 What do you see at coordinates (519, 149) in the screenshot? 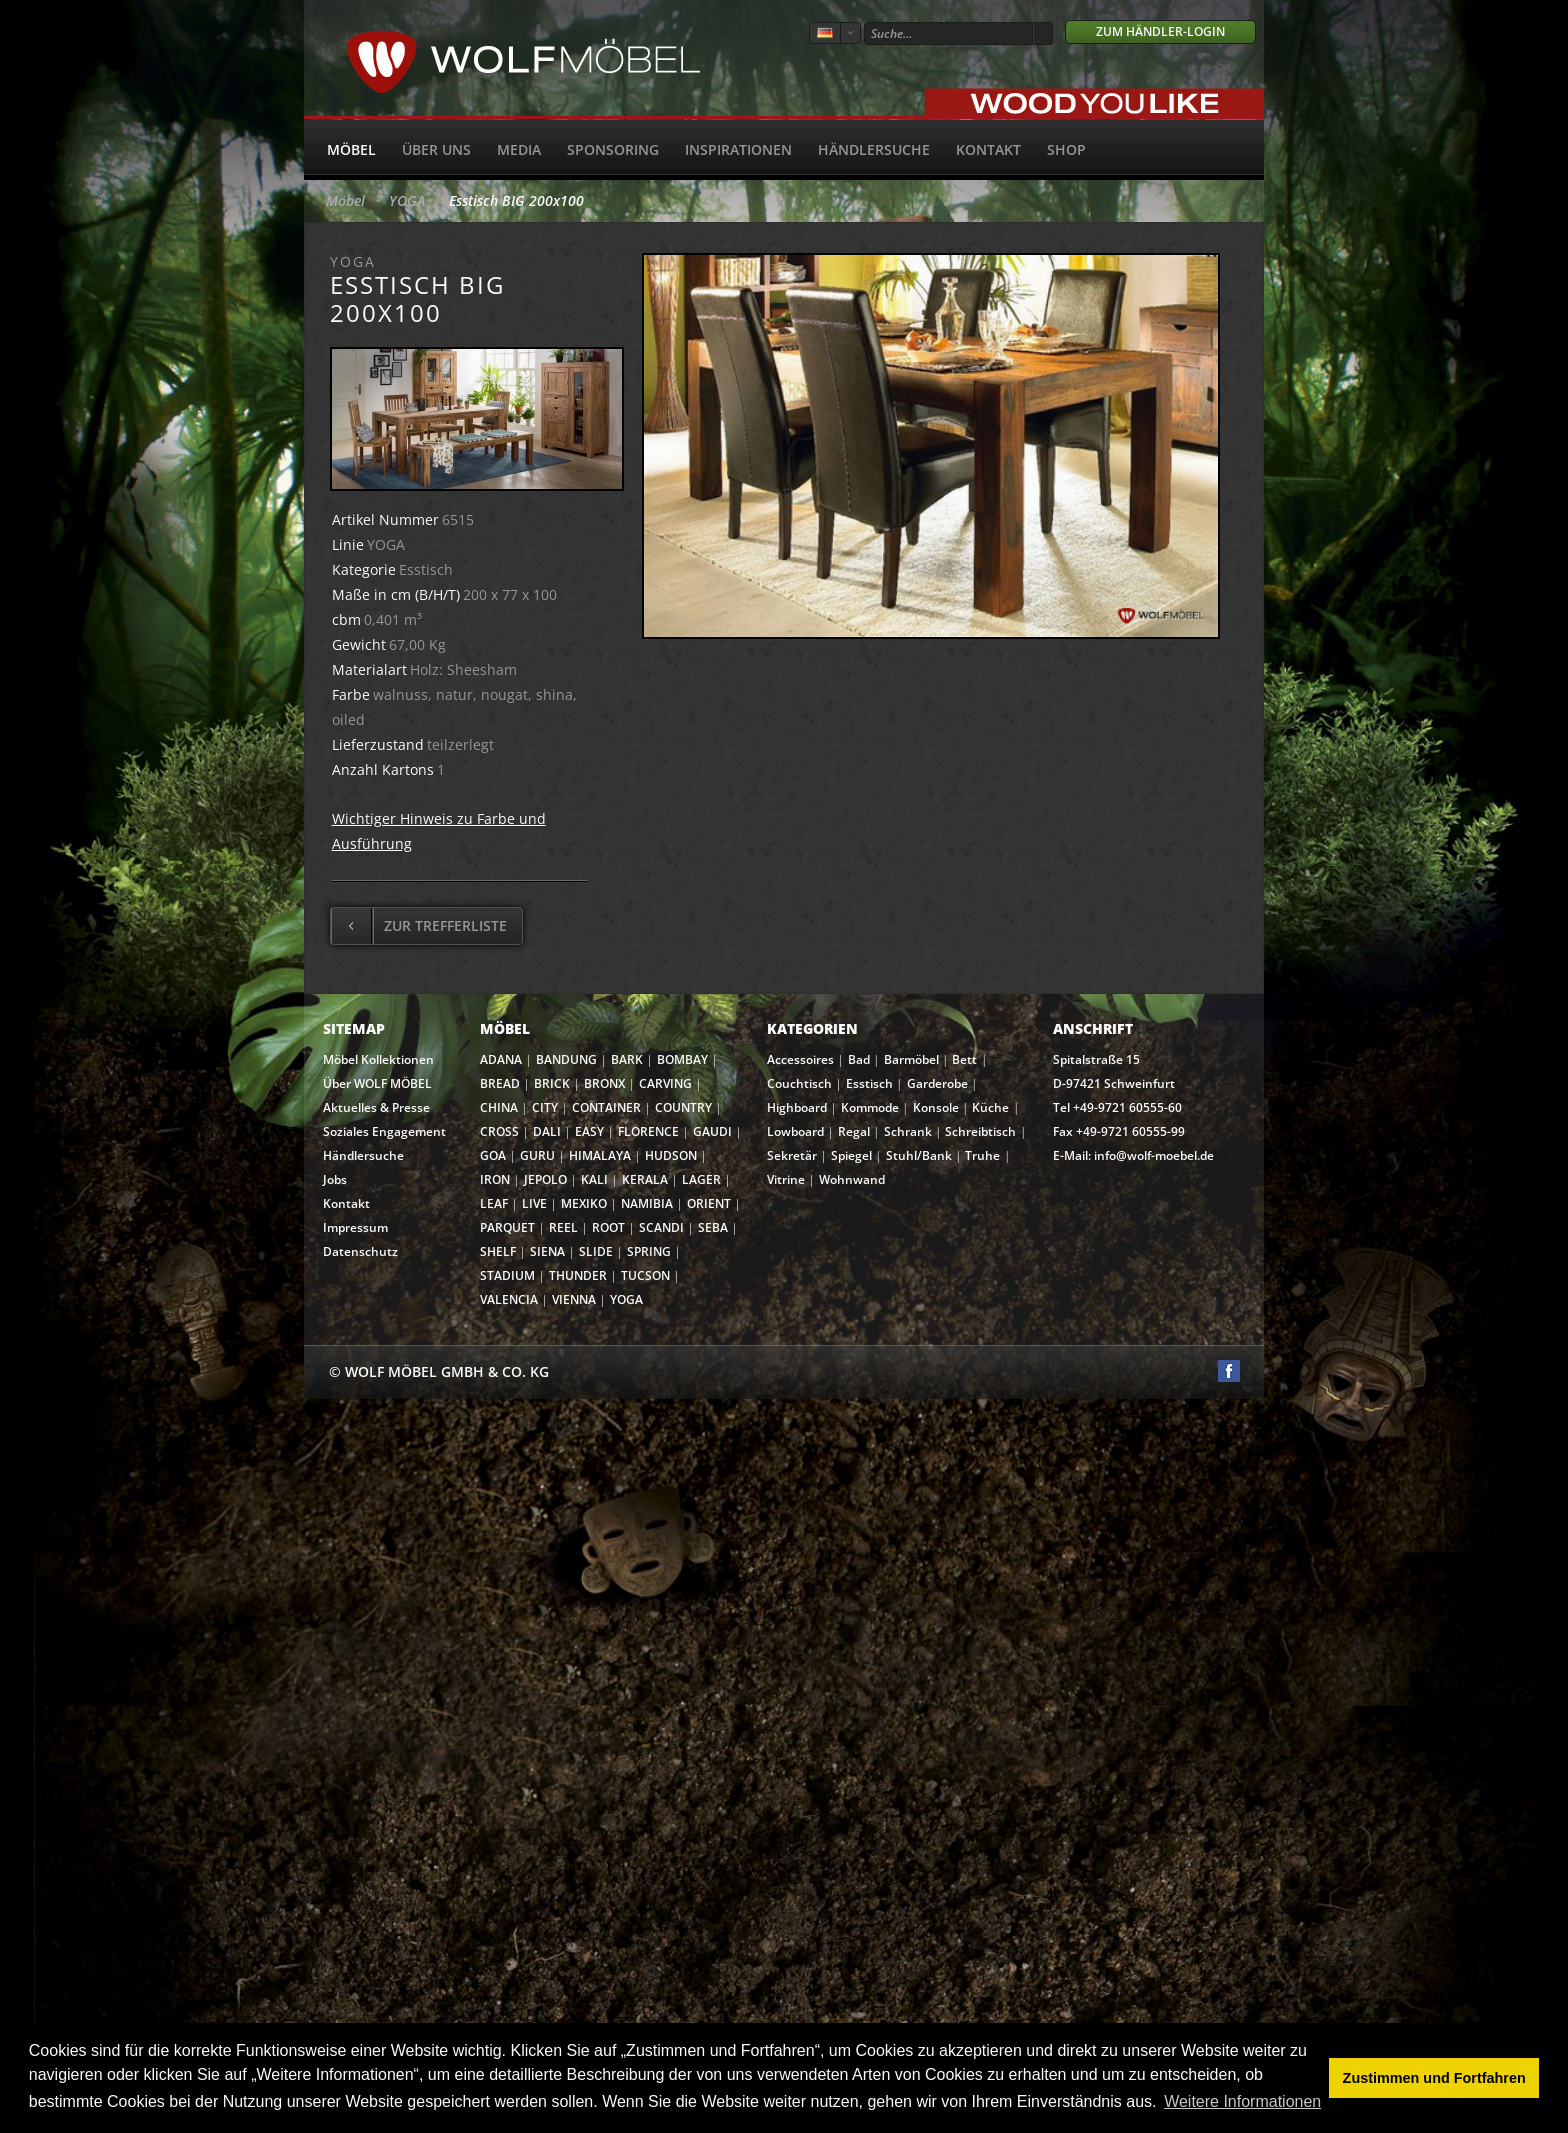
I see `Media` at bounding box center [519, 149].